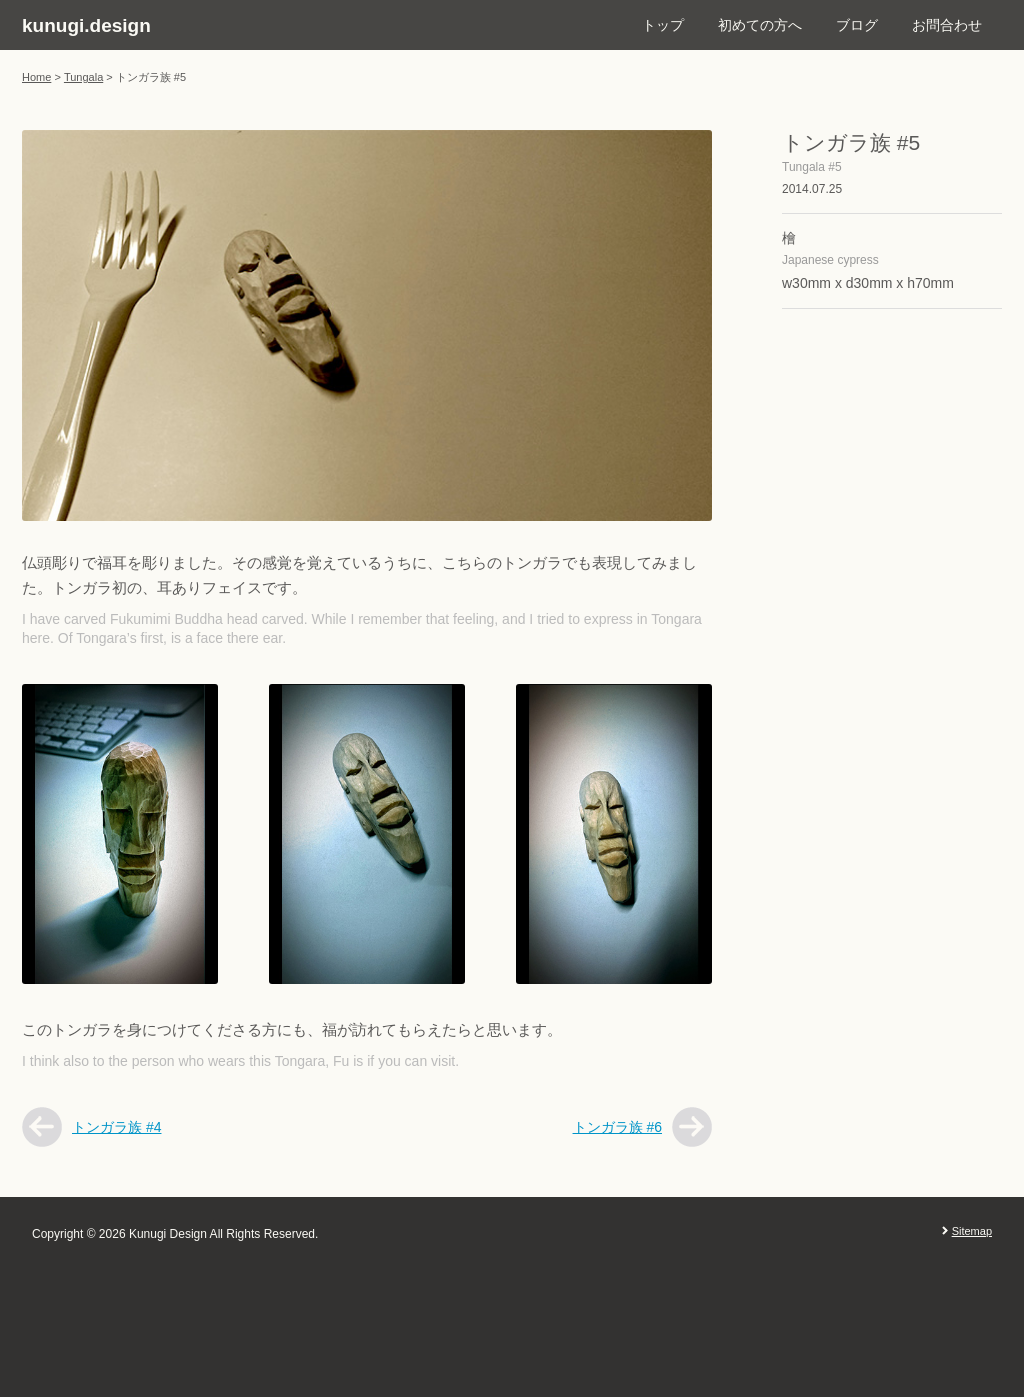  I want to click on トンガラ族 #6, so click(617, 1127).